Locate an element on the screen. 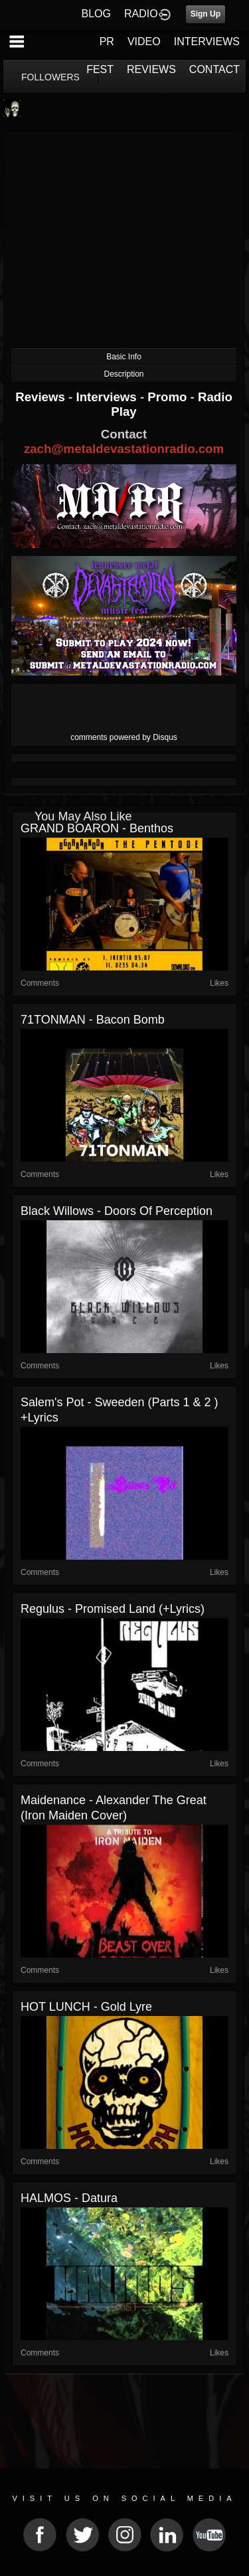 The height and width of the screenshot is (2576, 249). comments powered by is located at coordinates (123, 737).